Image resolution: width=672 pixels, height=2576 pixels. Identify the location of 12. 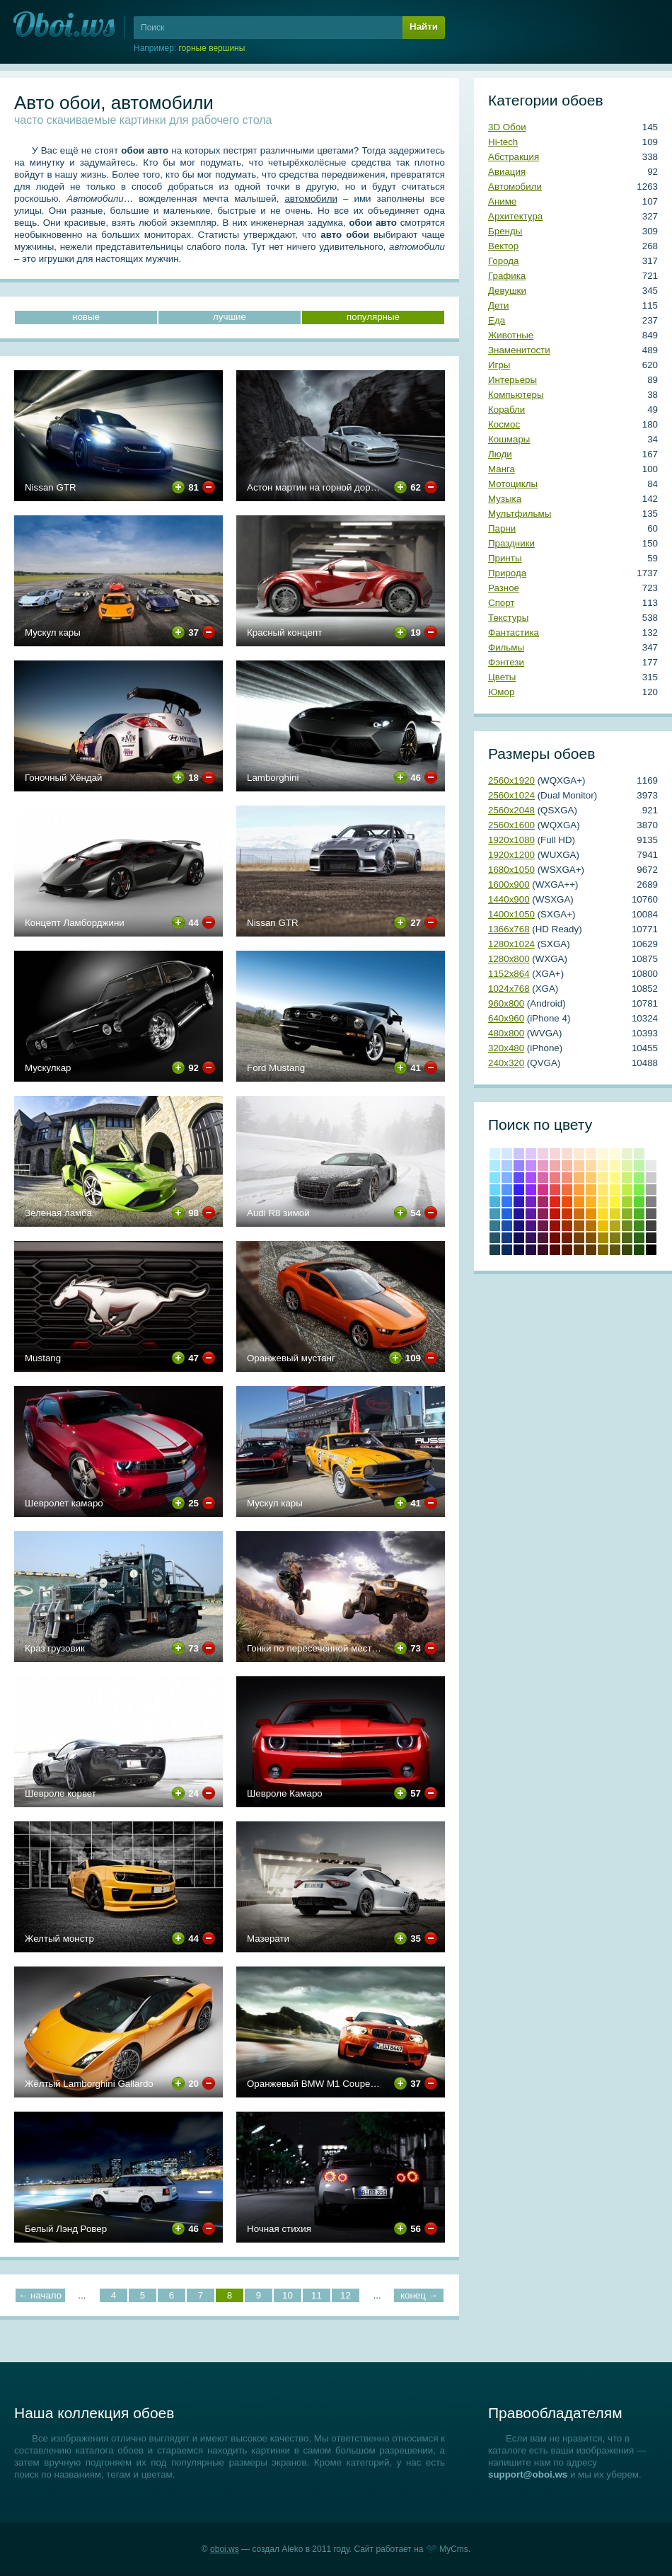
(345, 2295).